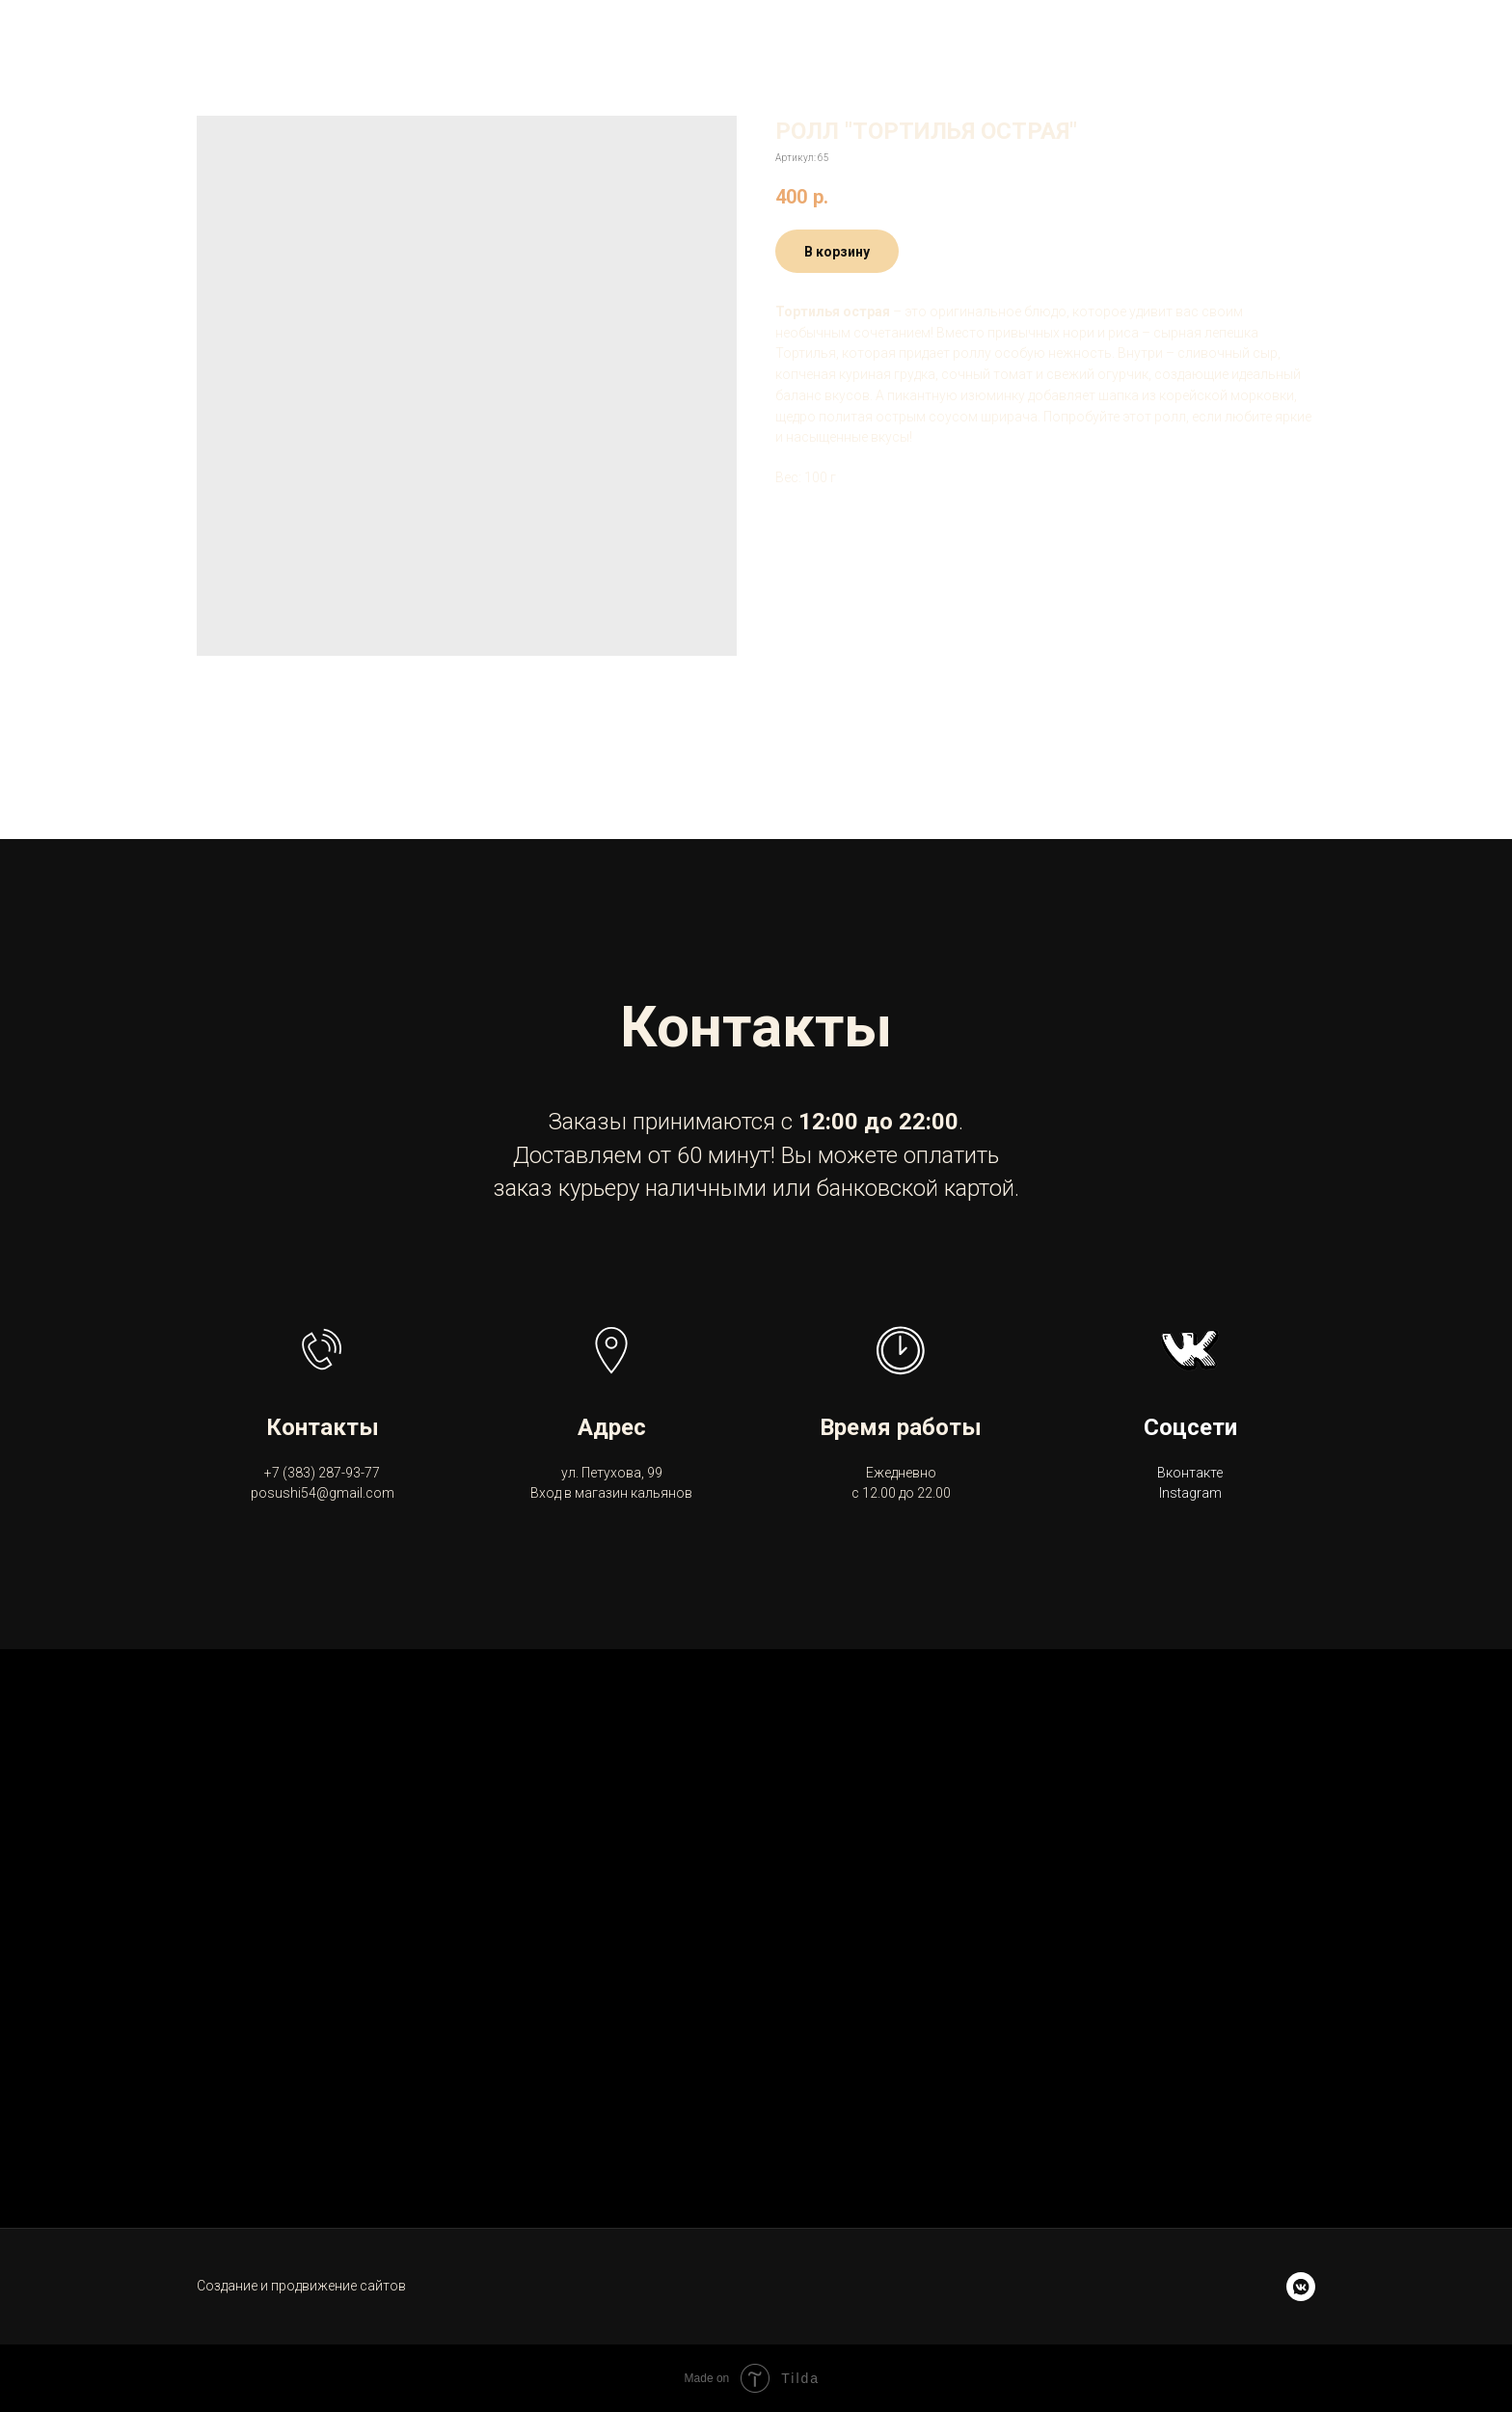  Describe the element at coordinates (301, 2285) in the screenshot. I see `Создание и продвижение сайтов` at that location.